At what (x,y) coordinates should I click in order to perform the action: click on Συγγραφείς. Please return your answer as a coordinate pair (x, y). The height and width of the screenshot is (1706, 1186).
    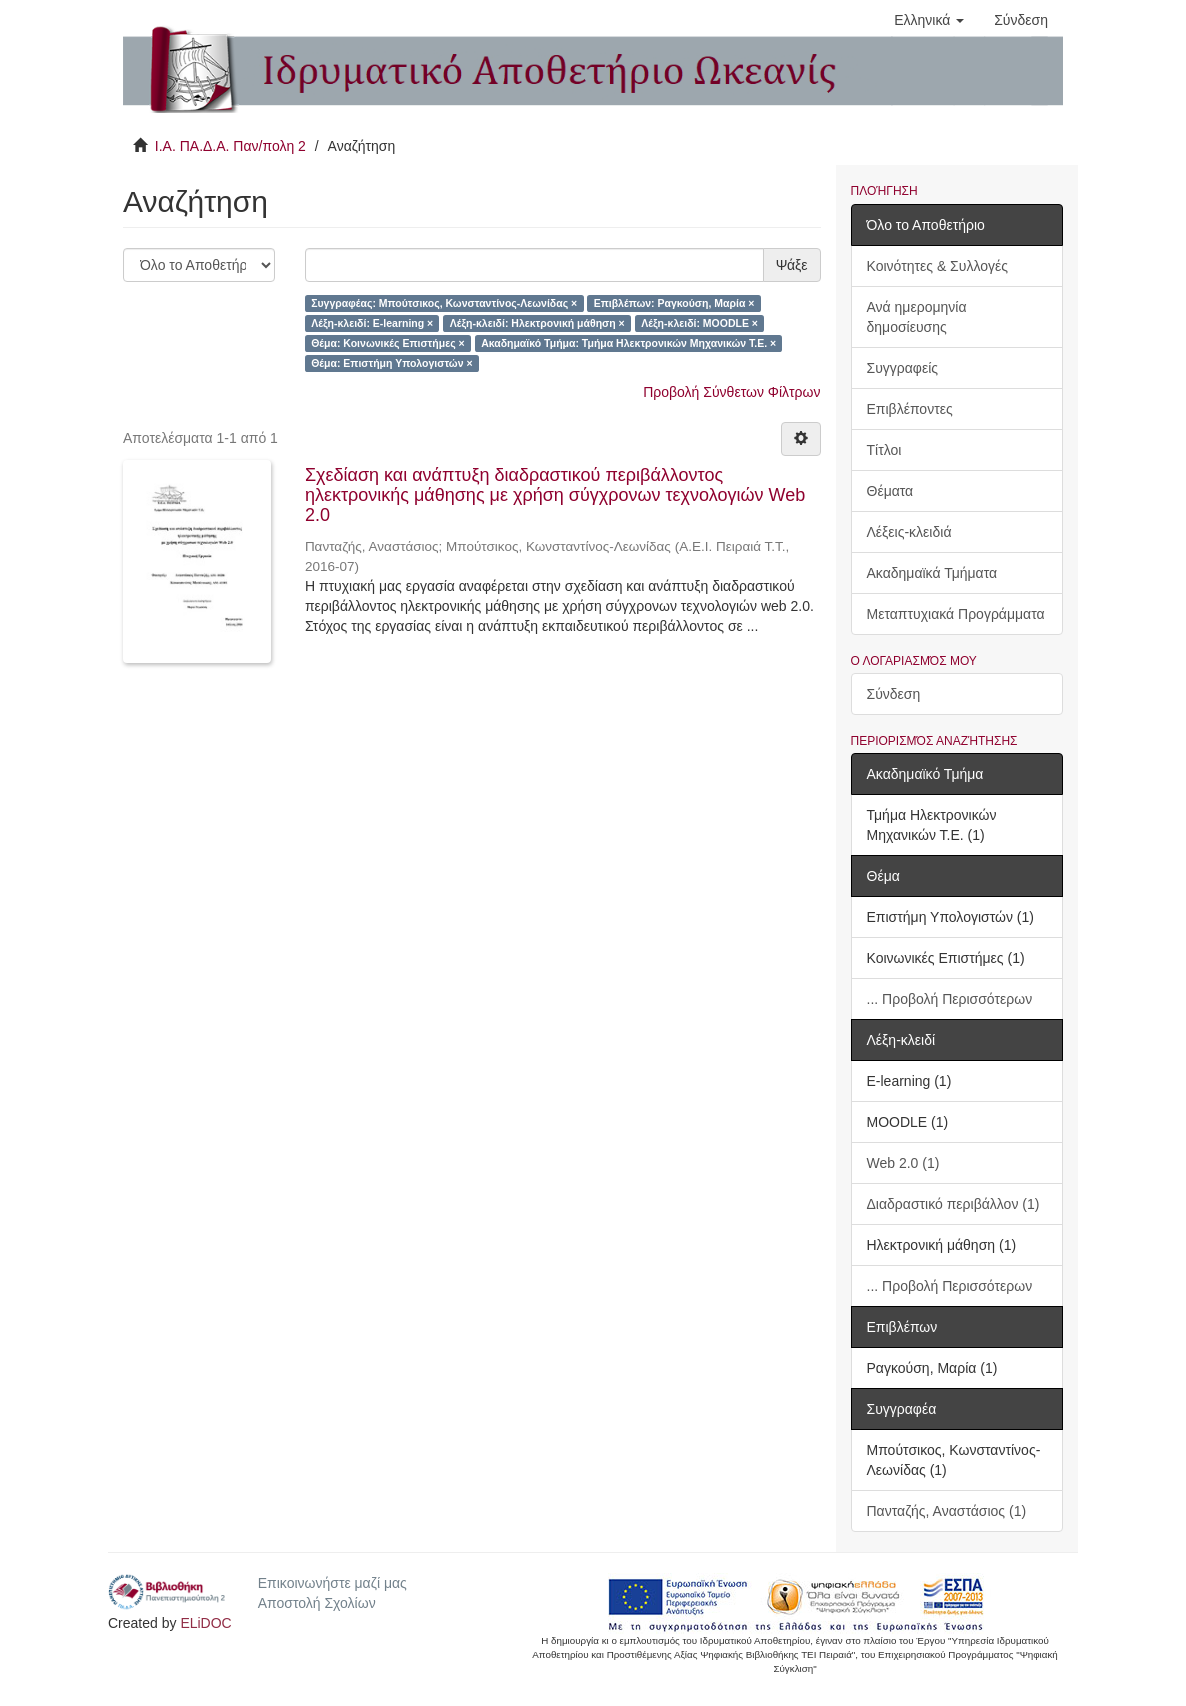
    Looking at the image, I should click on (903, 368).